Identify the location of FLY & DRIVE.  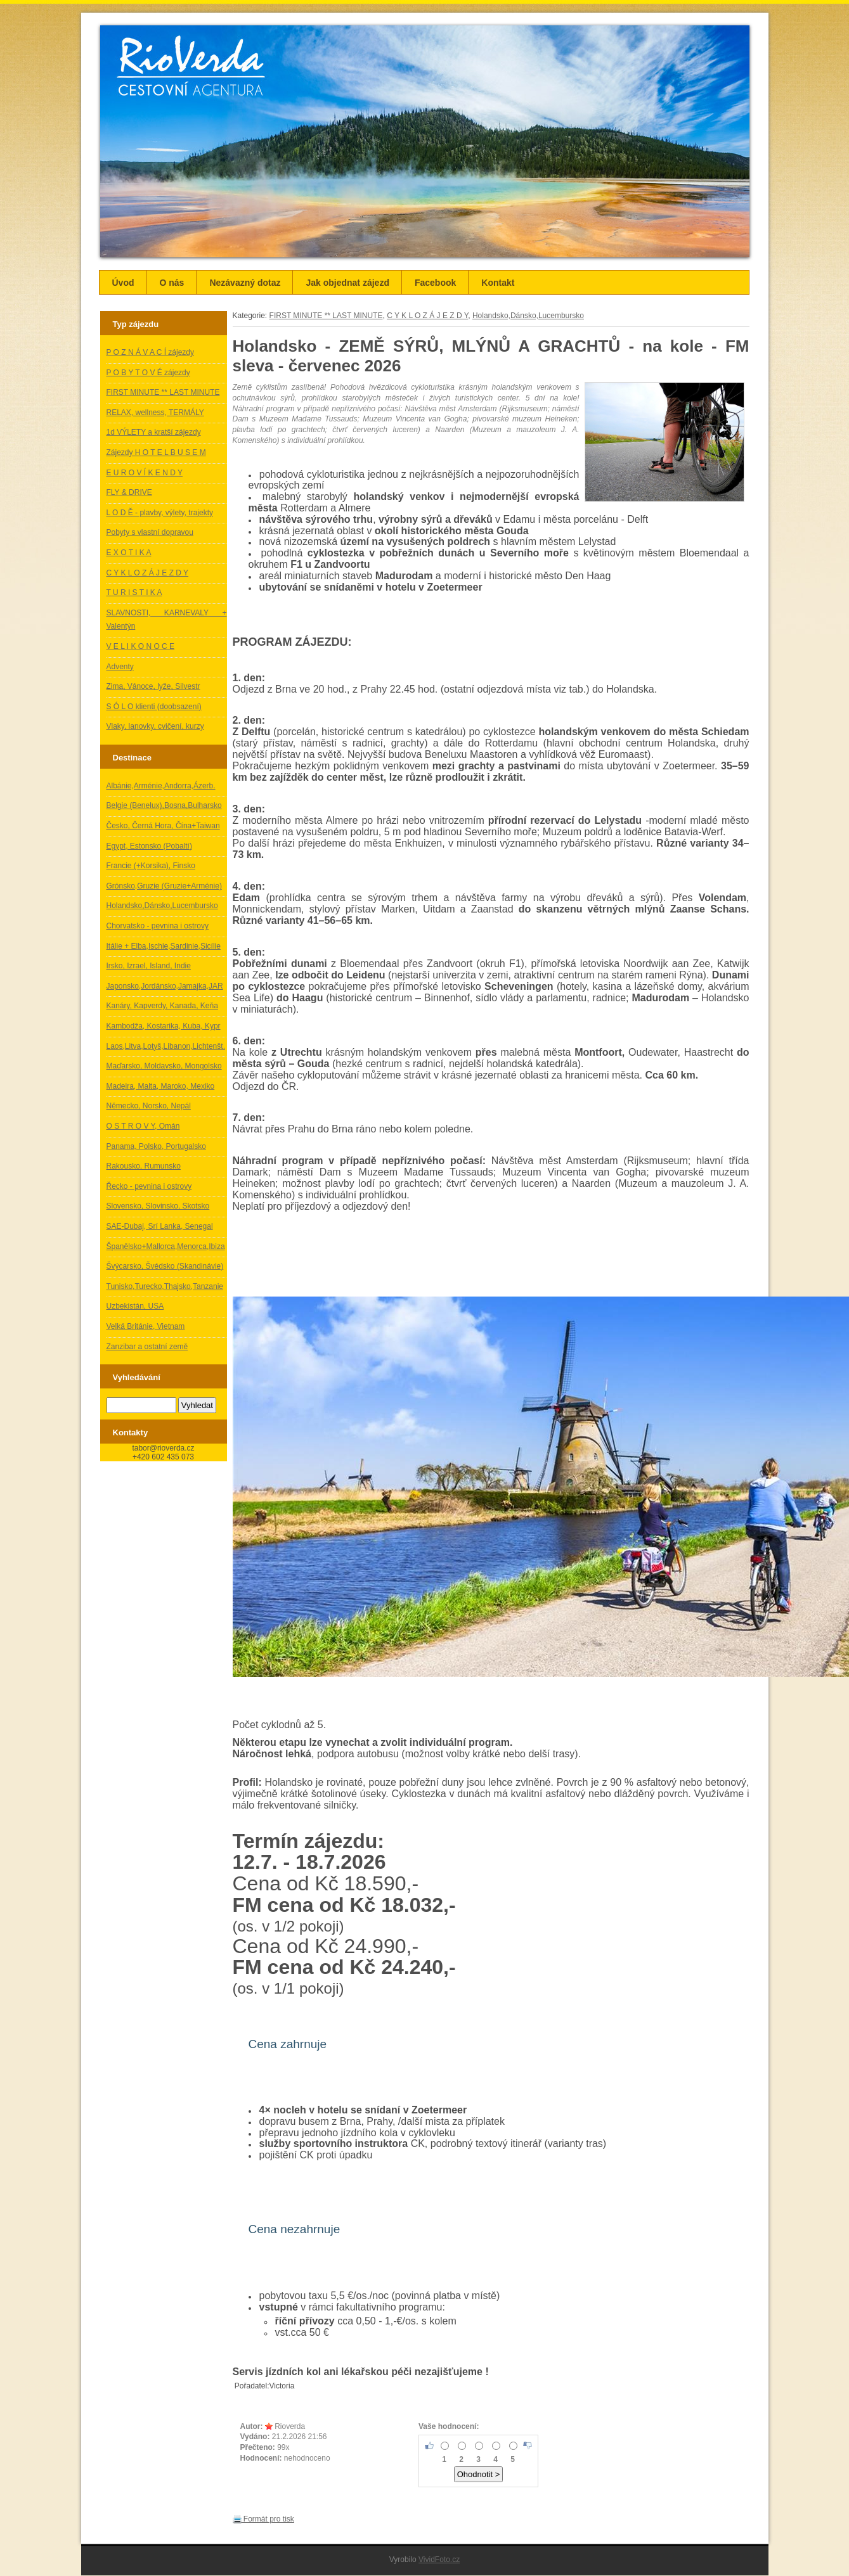
(129, 492).